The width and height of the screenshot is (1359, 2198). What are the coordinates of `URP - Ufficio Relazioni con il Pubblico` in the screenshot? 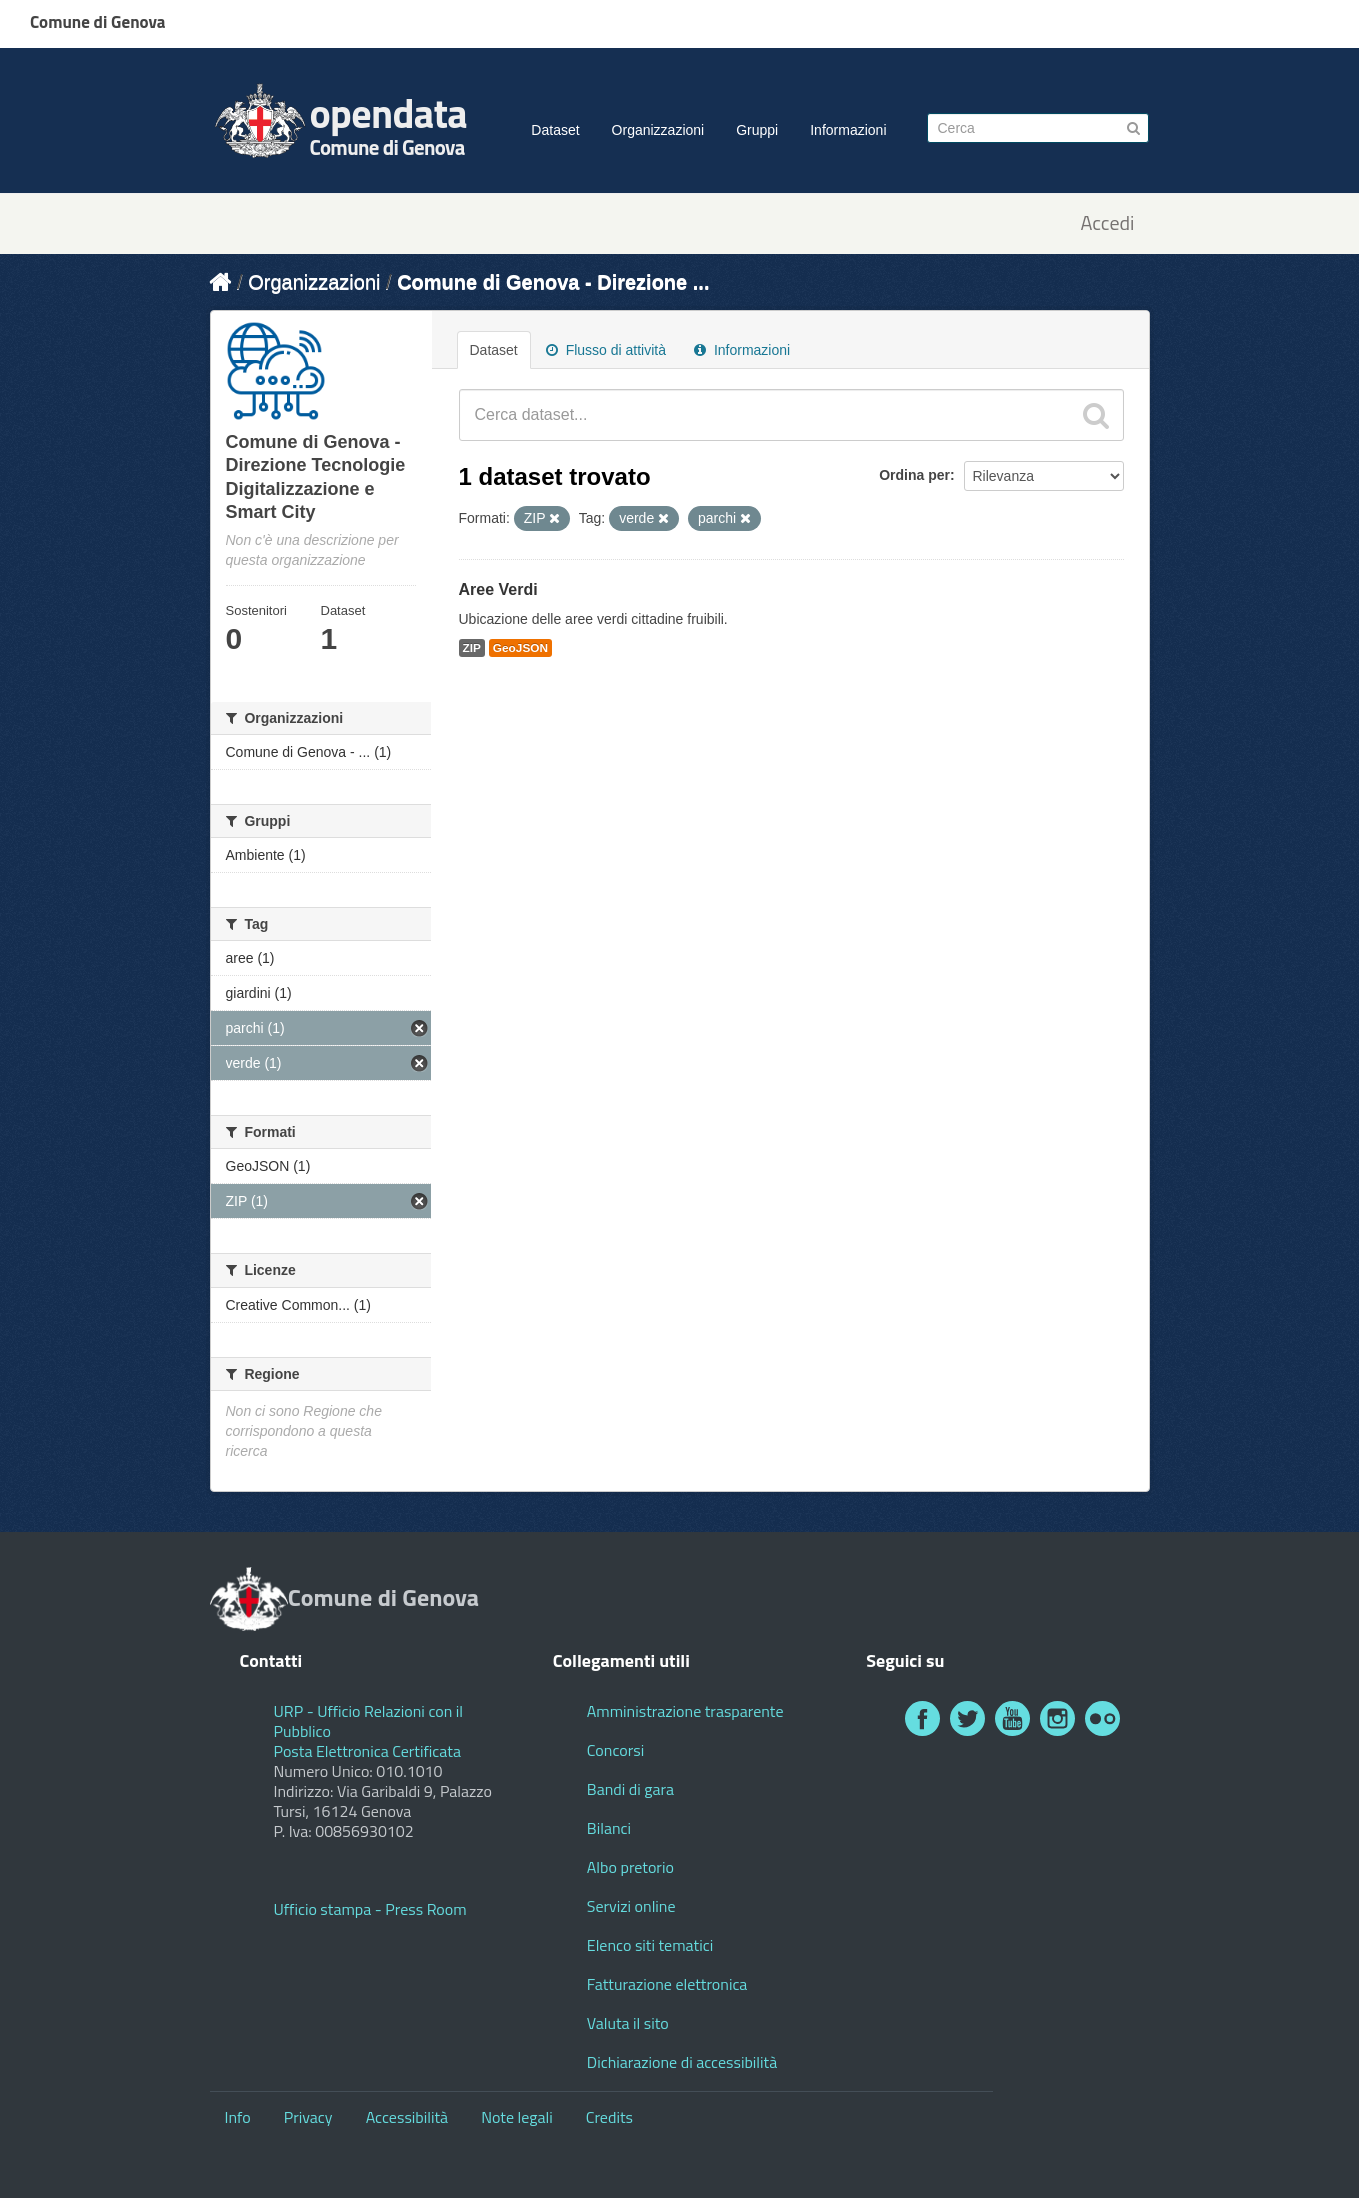 It's located at (369, 1721).